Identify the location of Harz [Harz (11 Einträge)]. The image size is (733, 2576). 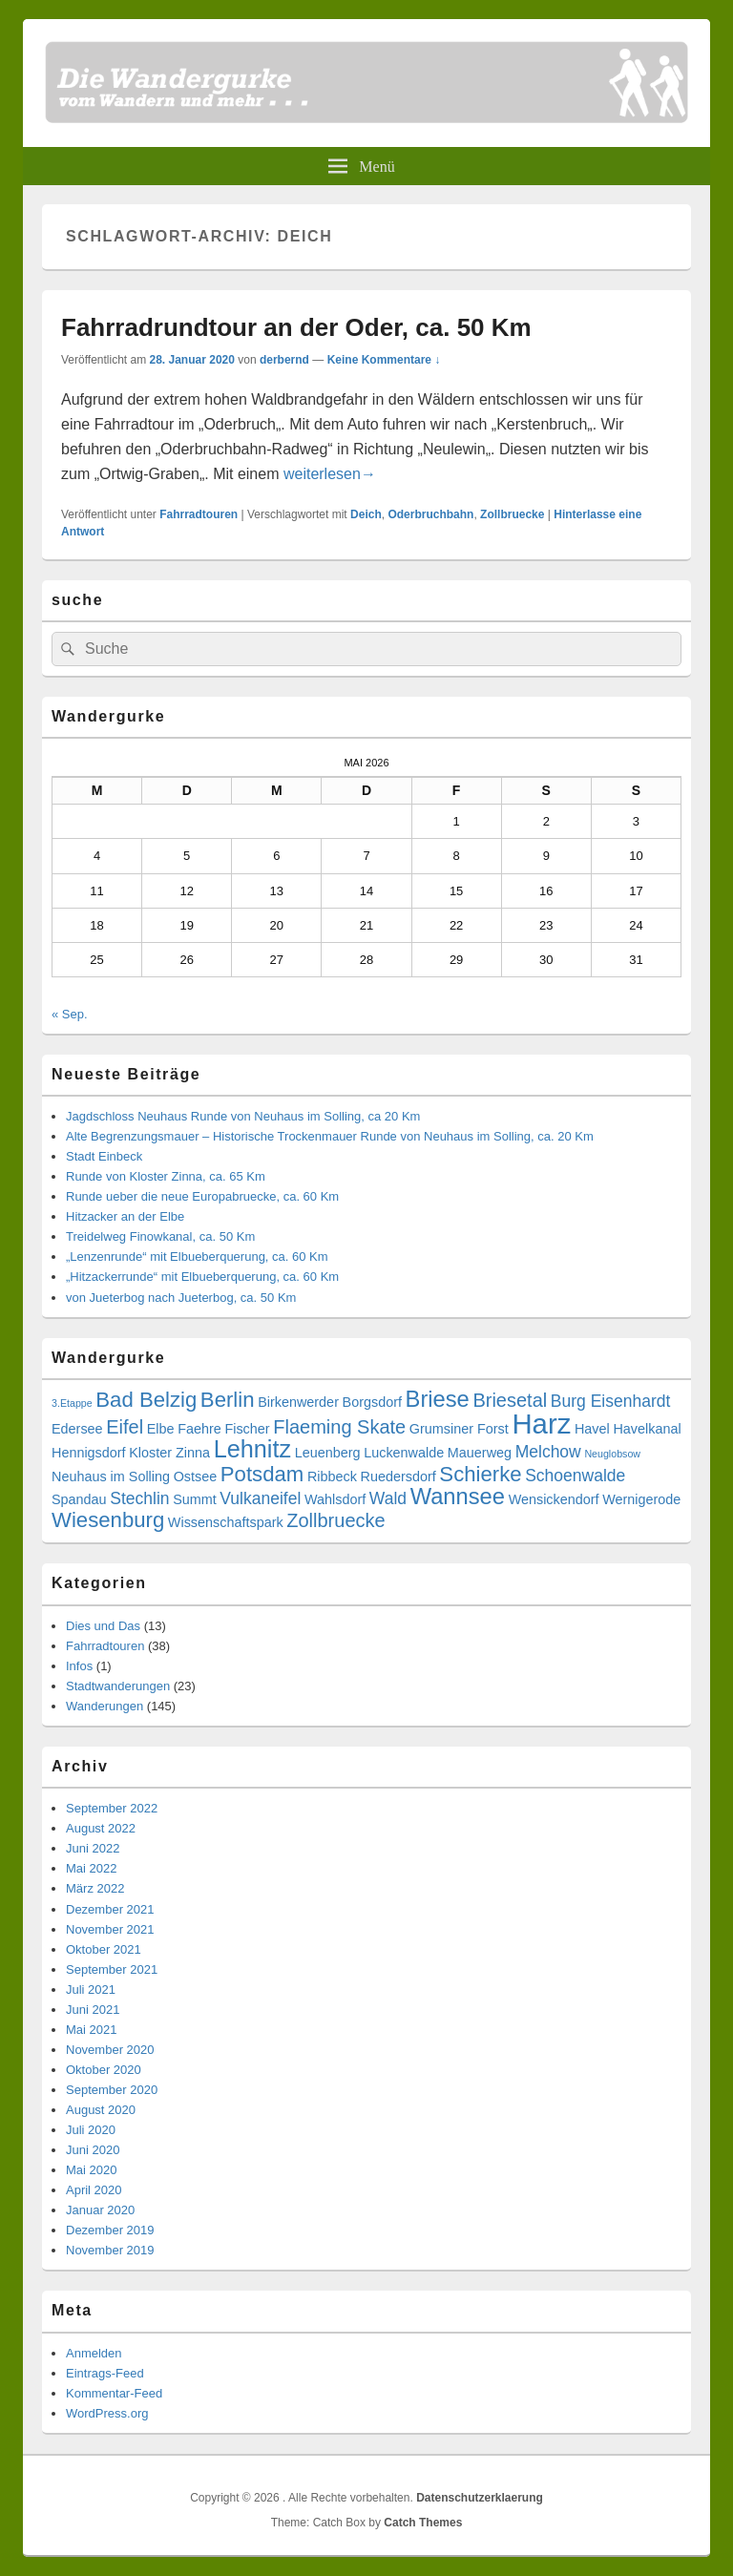
(541, 1423).